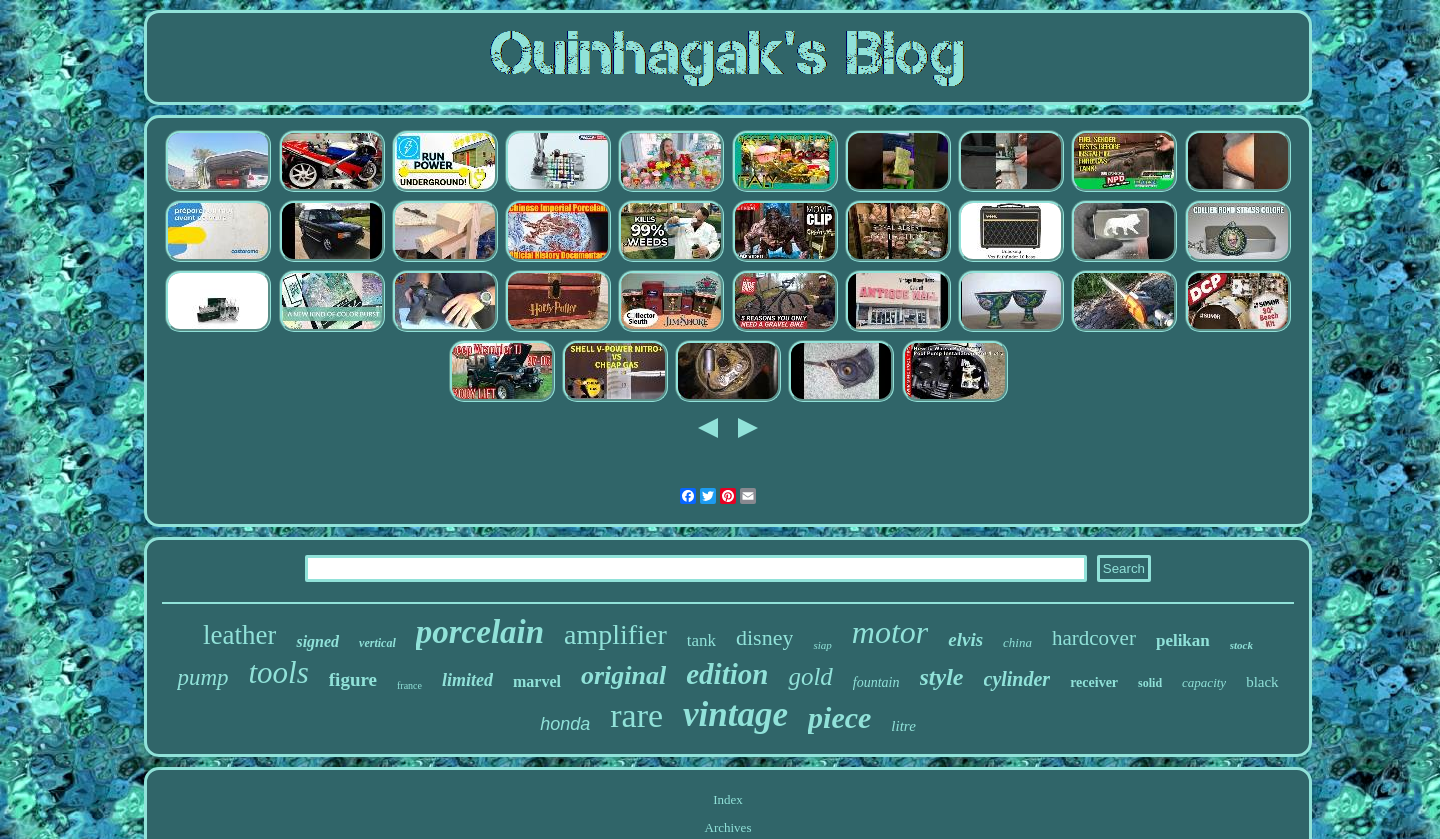 The image size is (1440, 839). I want to click on litre, so click(903, 726).